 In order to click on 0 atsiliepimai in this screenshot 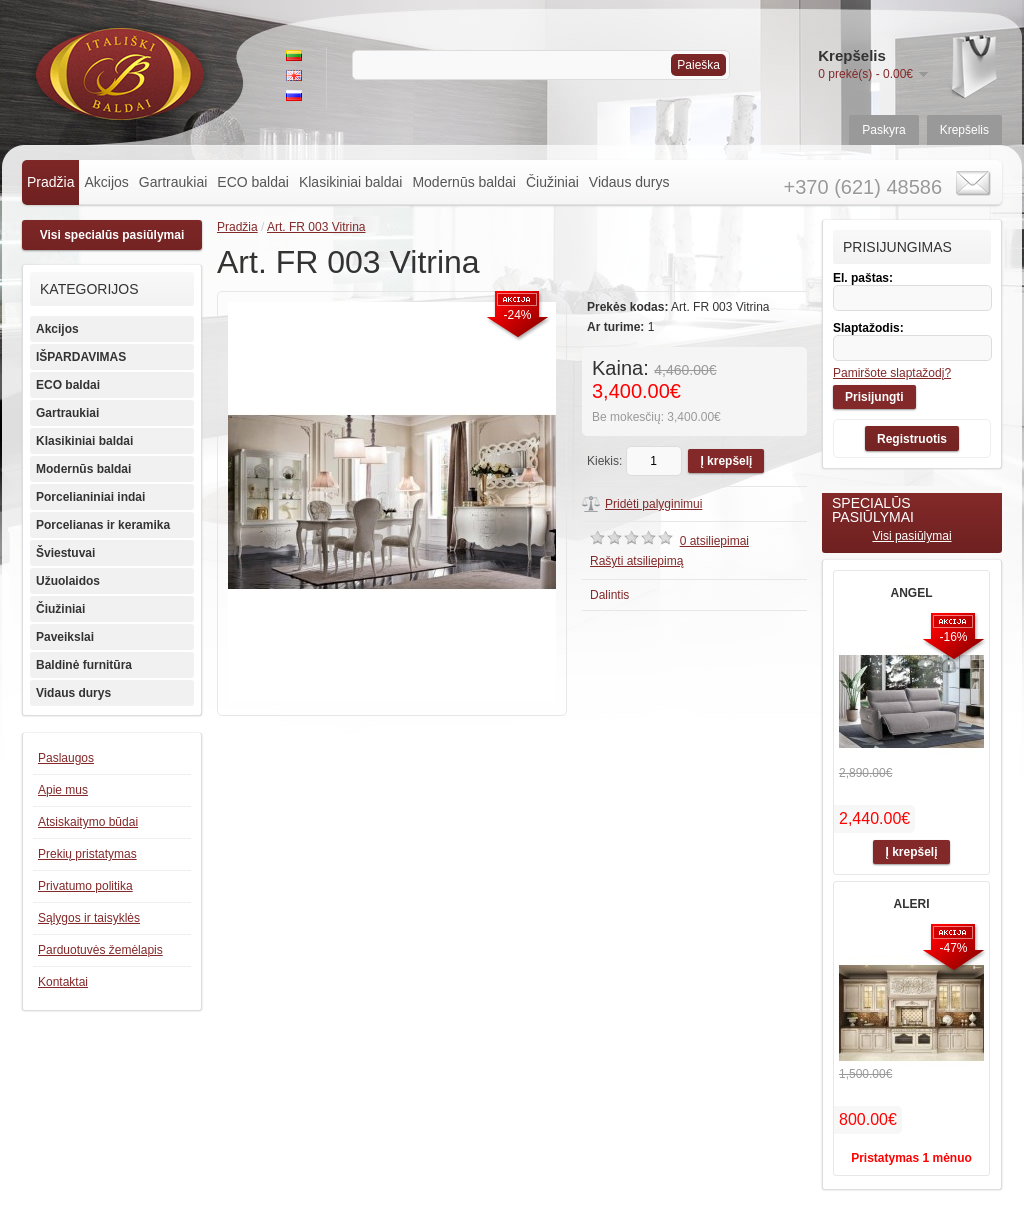, I will do `click(714, 541)`.